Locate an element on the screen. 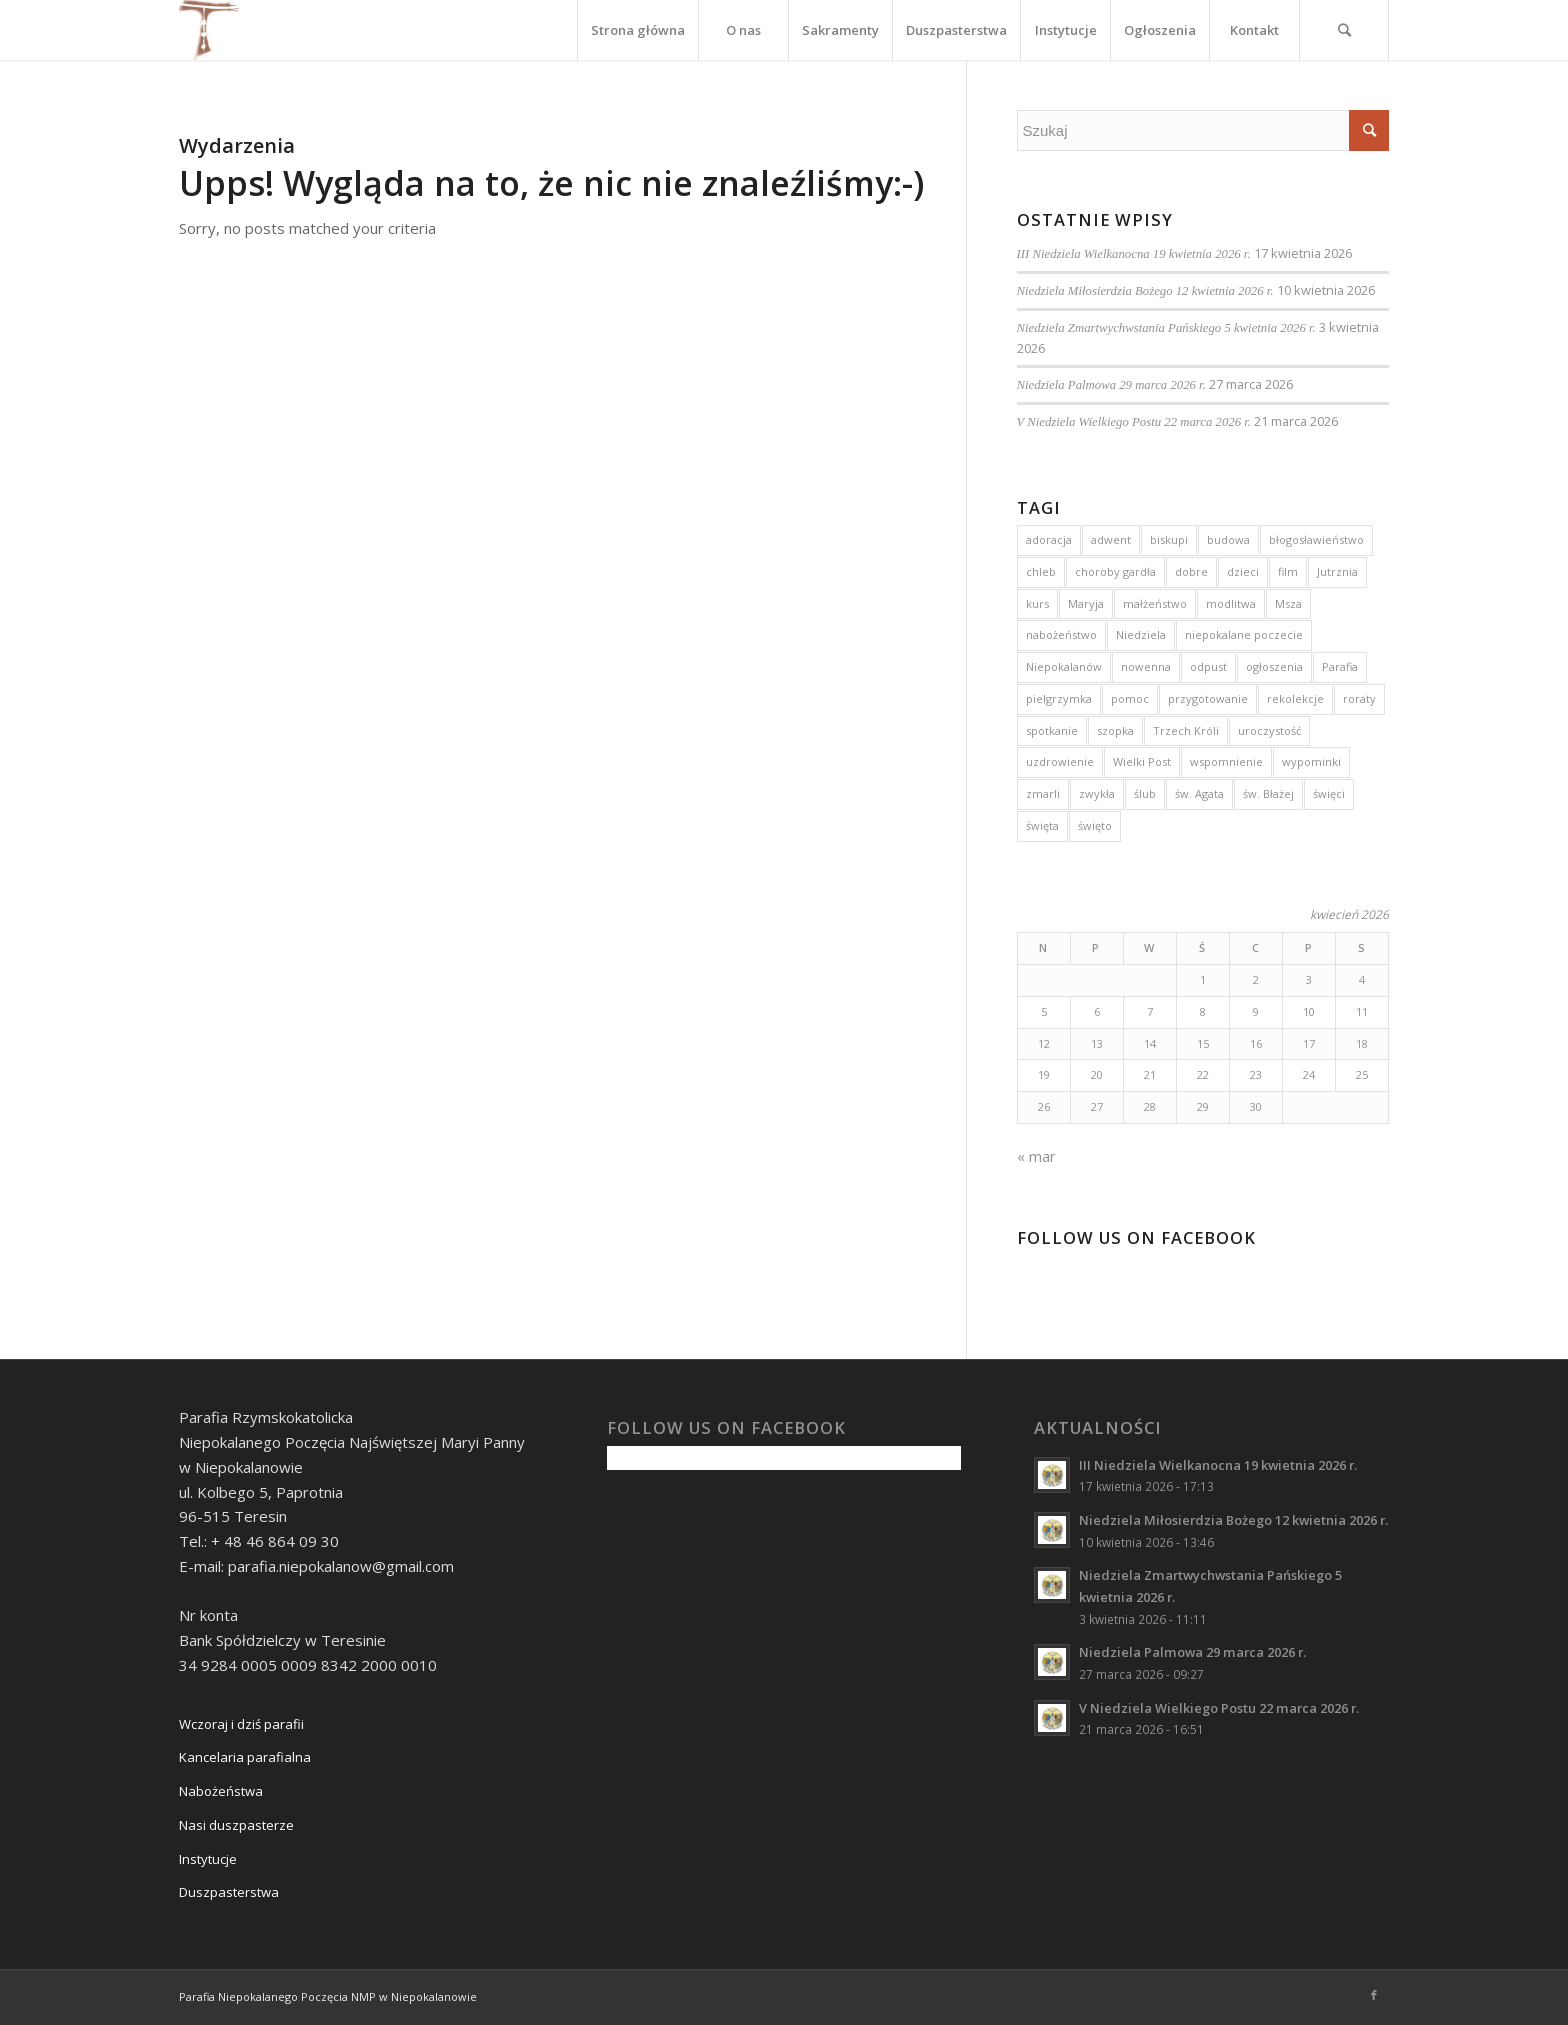  wspomnienie [wspomnienie (7 elementów)] is located at coordinates (1226, 761).